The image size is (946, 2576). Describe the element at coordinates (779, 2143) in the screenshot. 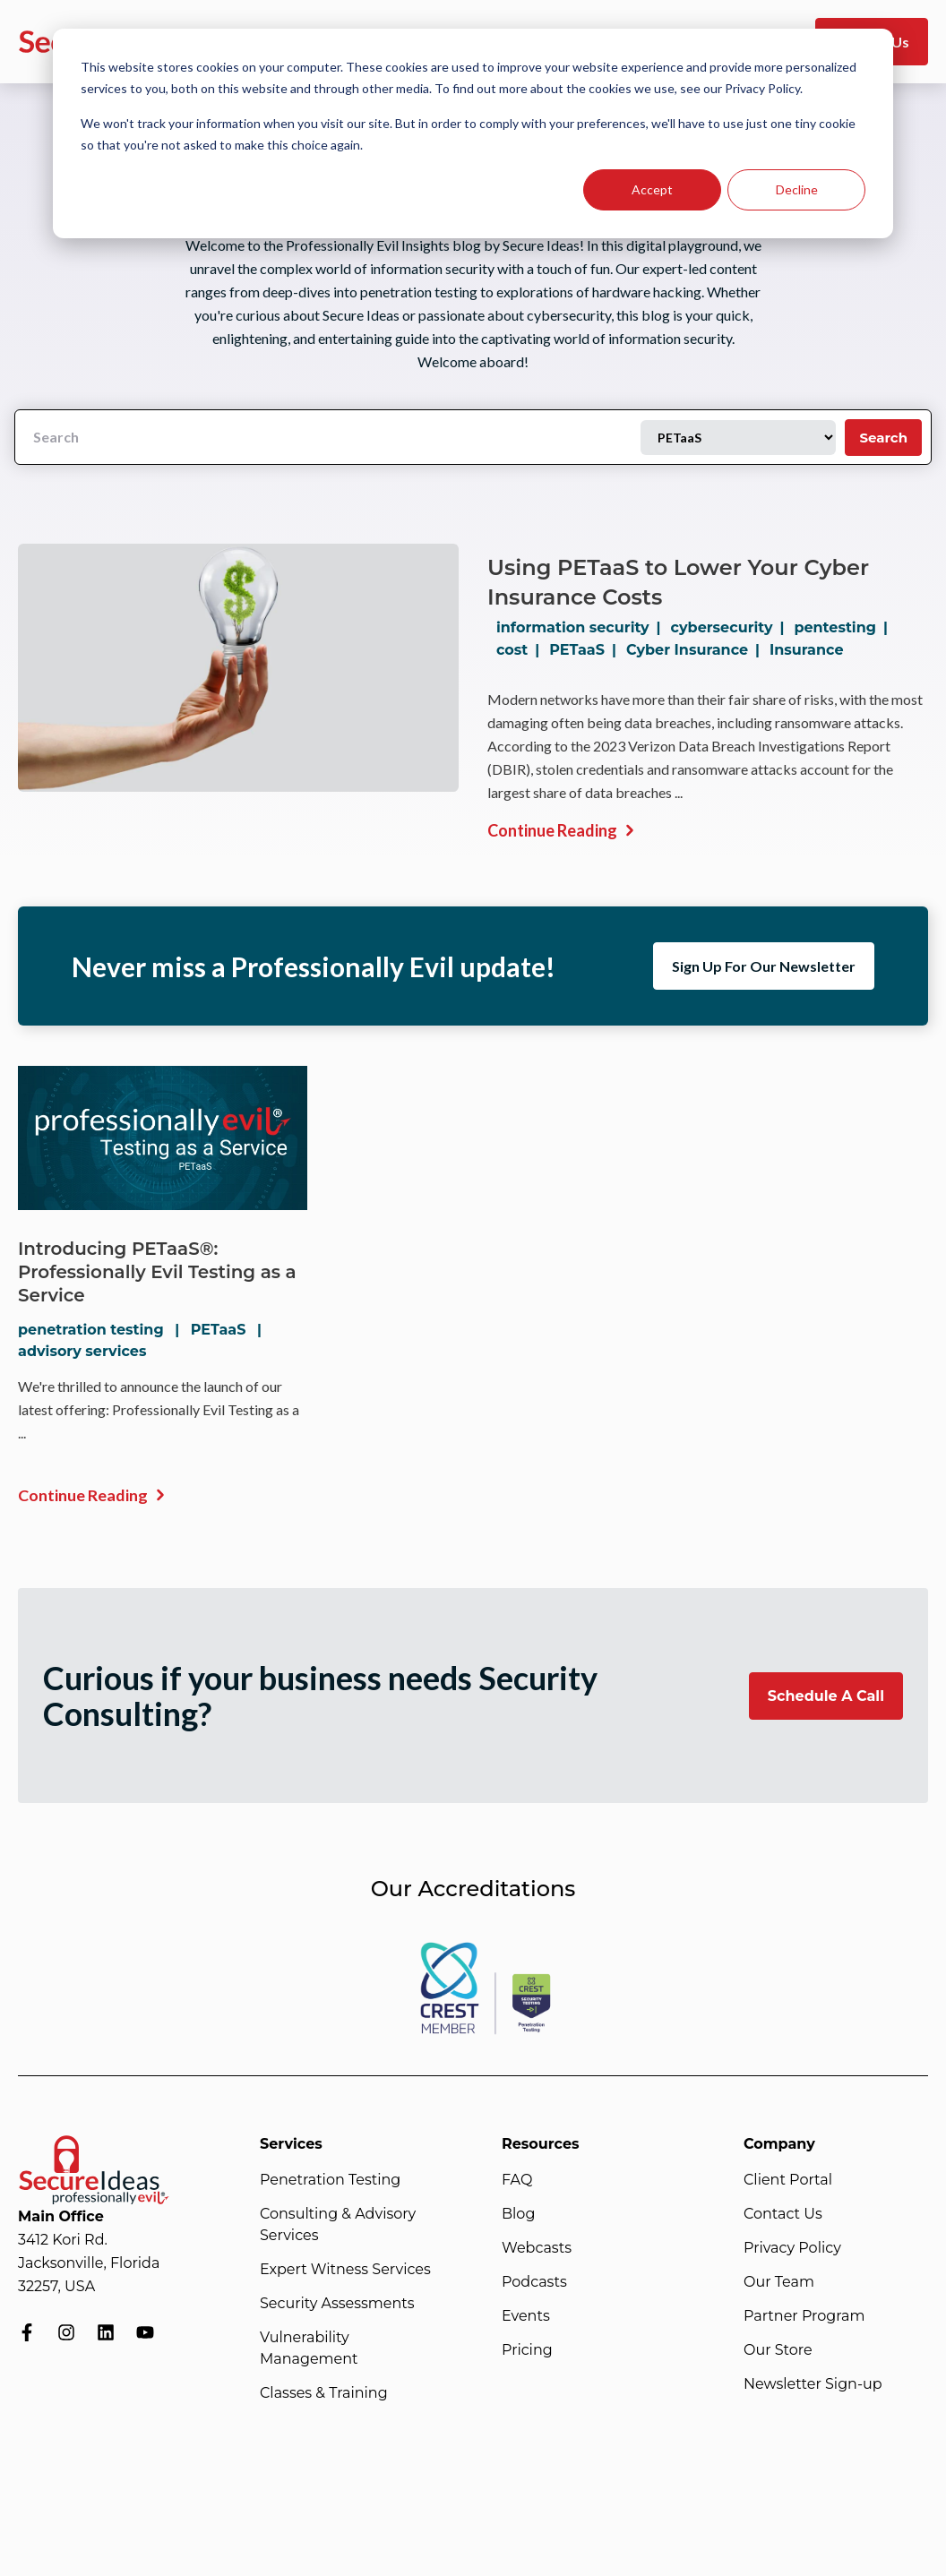

I see `Company` at that location.